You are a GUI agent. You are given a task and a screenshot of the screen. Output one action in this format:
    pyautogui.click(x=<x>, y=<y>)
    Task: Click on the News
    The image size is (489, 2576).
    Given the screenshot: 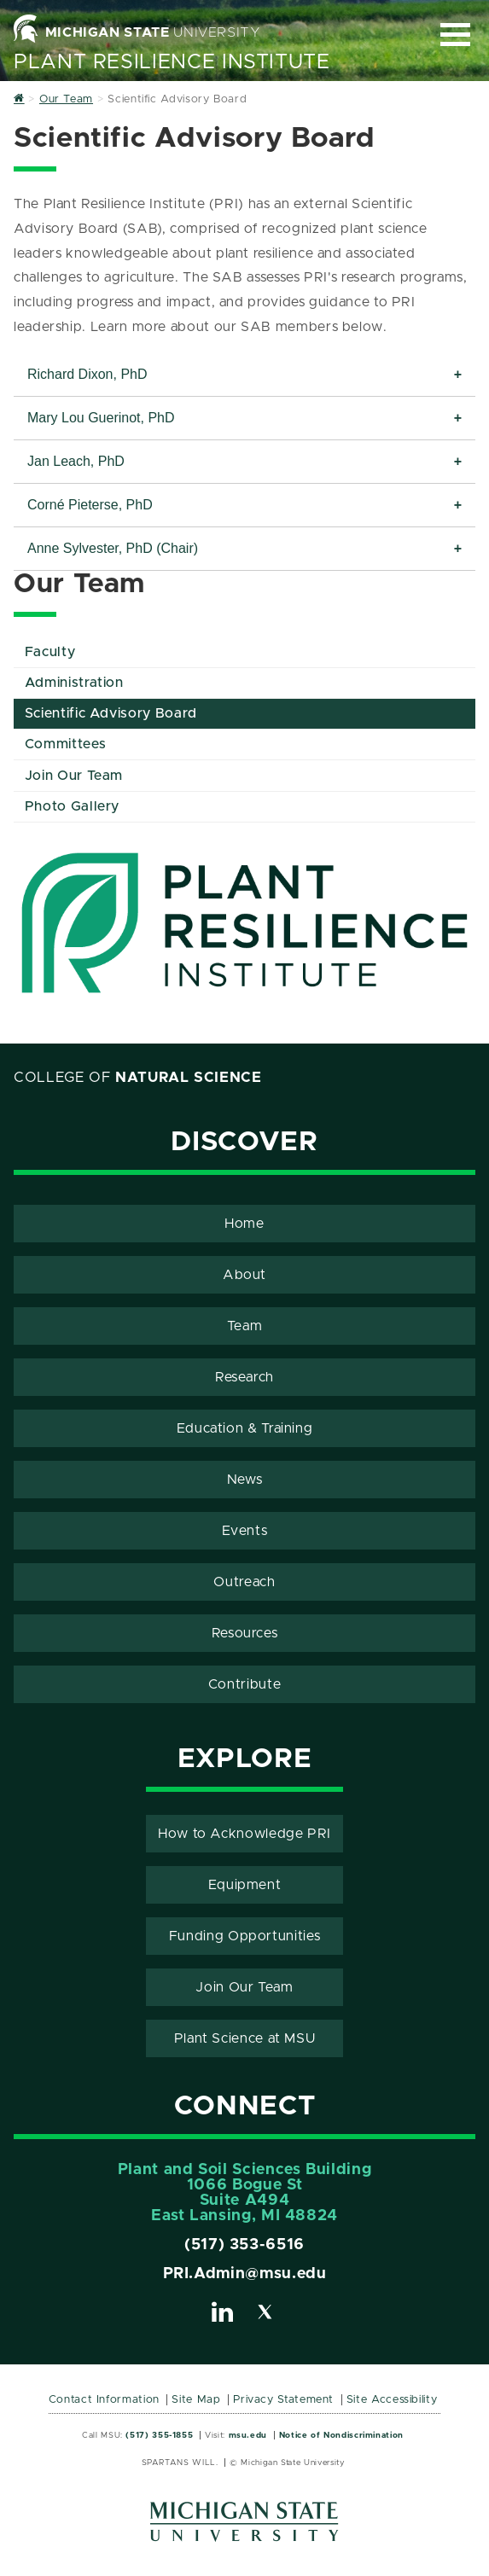 What is the action you would take?
    pyautogui.click(x=245, y=1479)
    